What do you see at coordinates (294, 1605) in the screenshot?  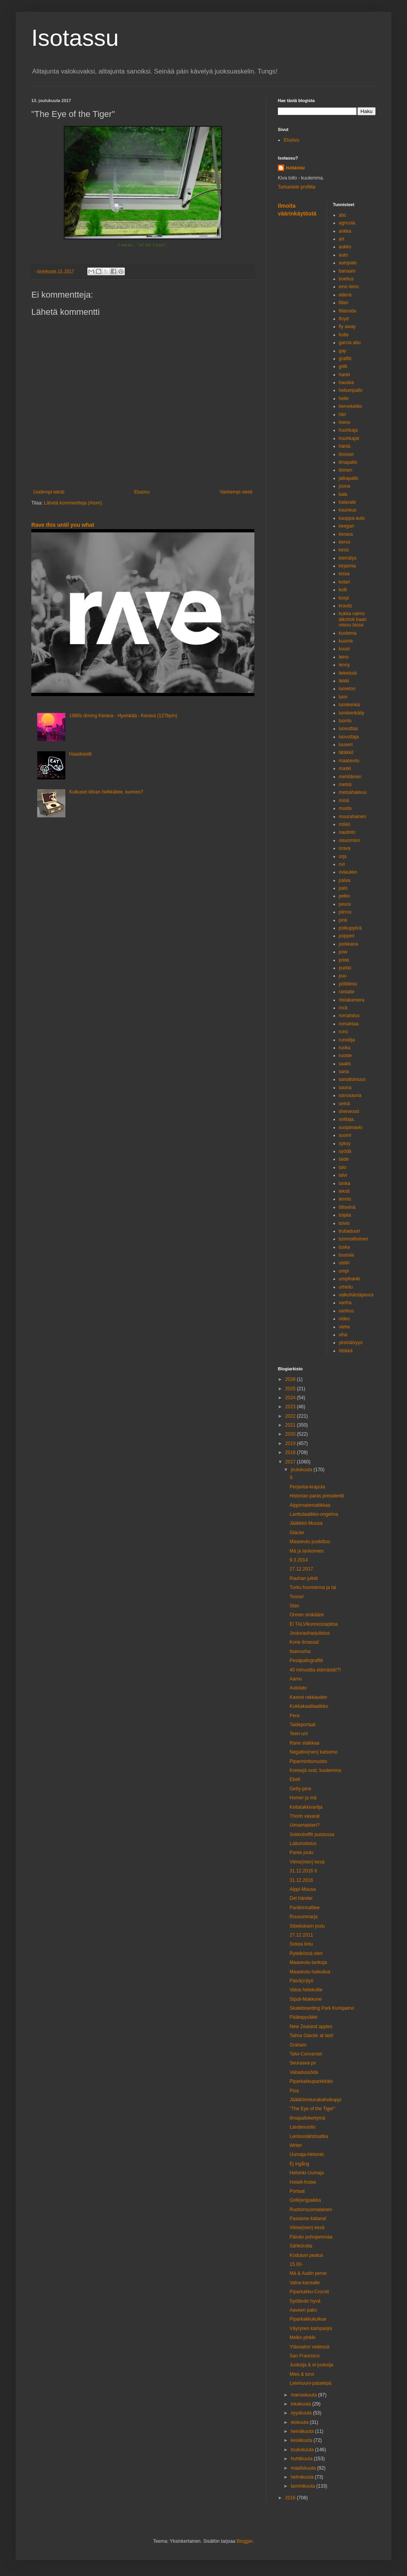 I see `Stan` at bounding box center [294, 1605].